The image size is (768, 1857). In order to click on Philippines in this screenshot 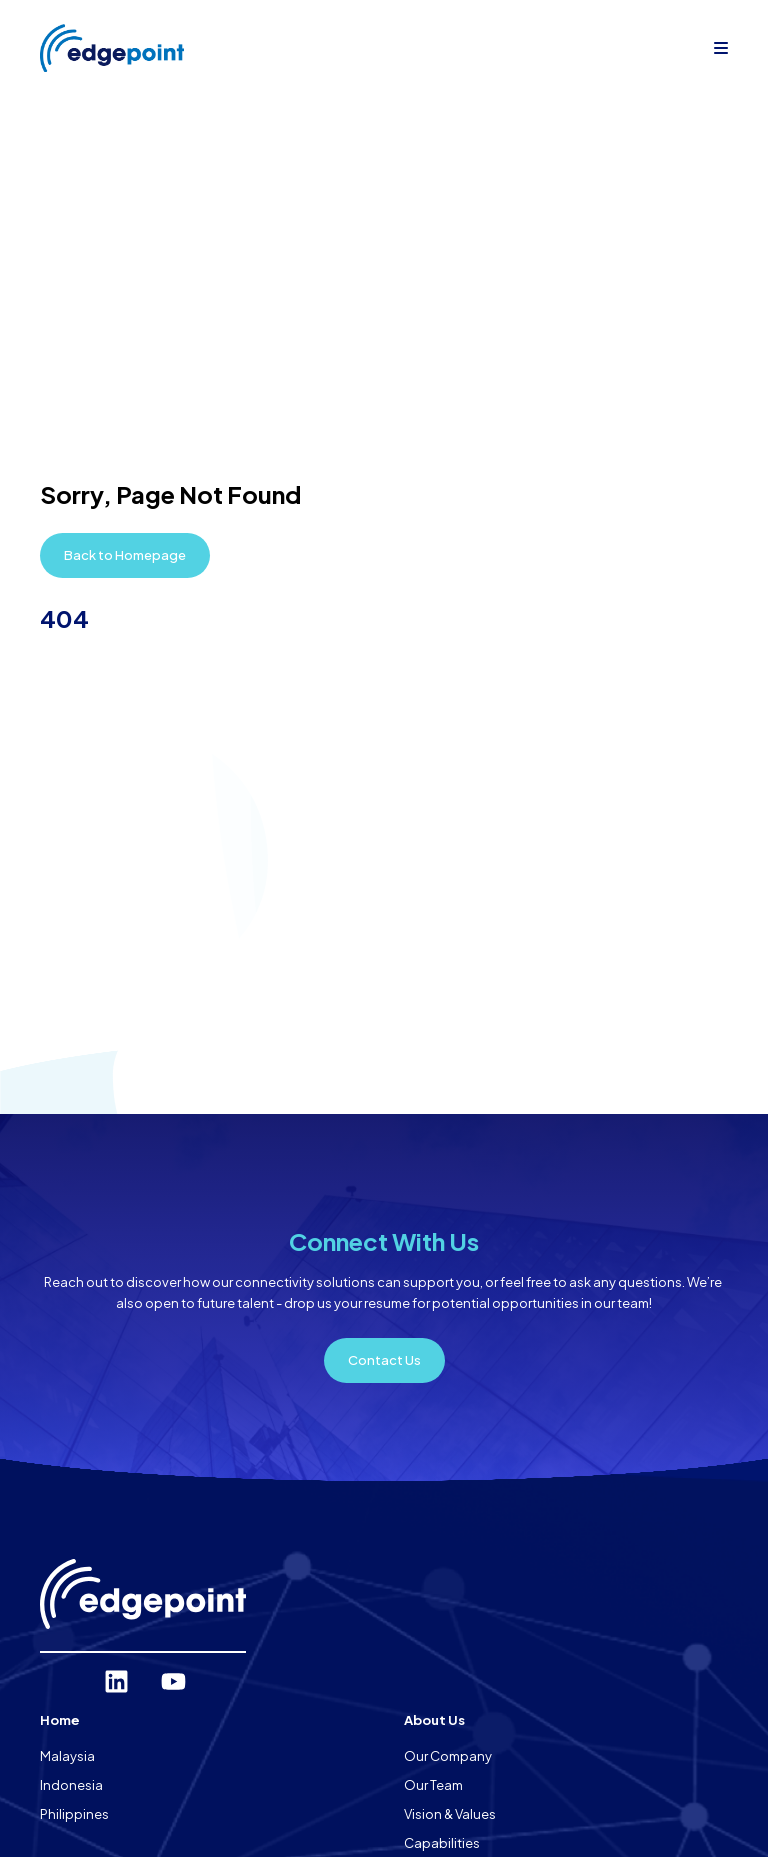, I will do `click(74, 1814)`.